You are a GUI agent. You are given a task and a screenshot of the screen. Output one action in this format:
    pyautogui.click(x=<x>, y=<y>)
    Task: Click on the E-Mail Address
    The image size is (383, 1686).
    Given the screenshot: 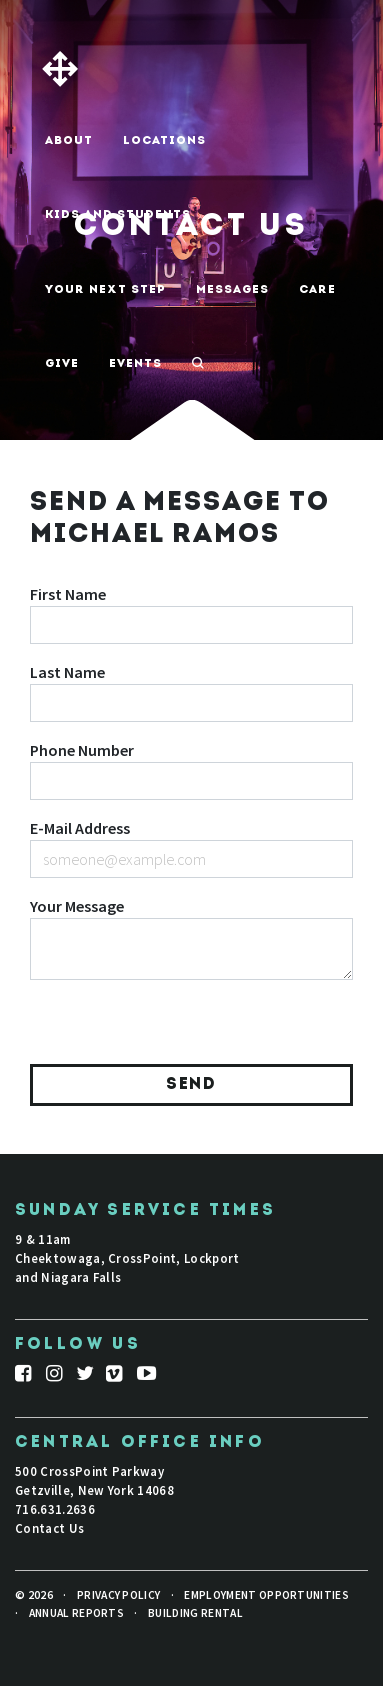 What is the action you would take?
    pyautogui.click(x=80, y=828)
    